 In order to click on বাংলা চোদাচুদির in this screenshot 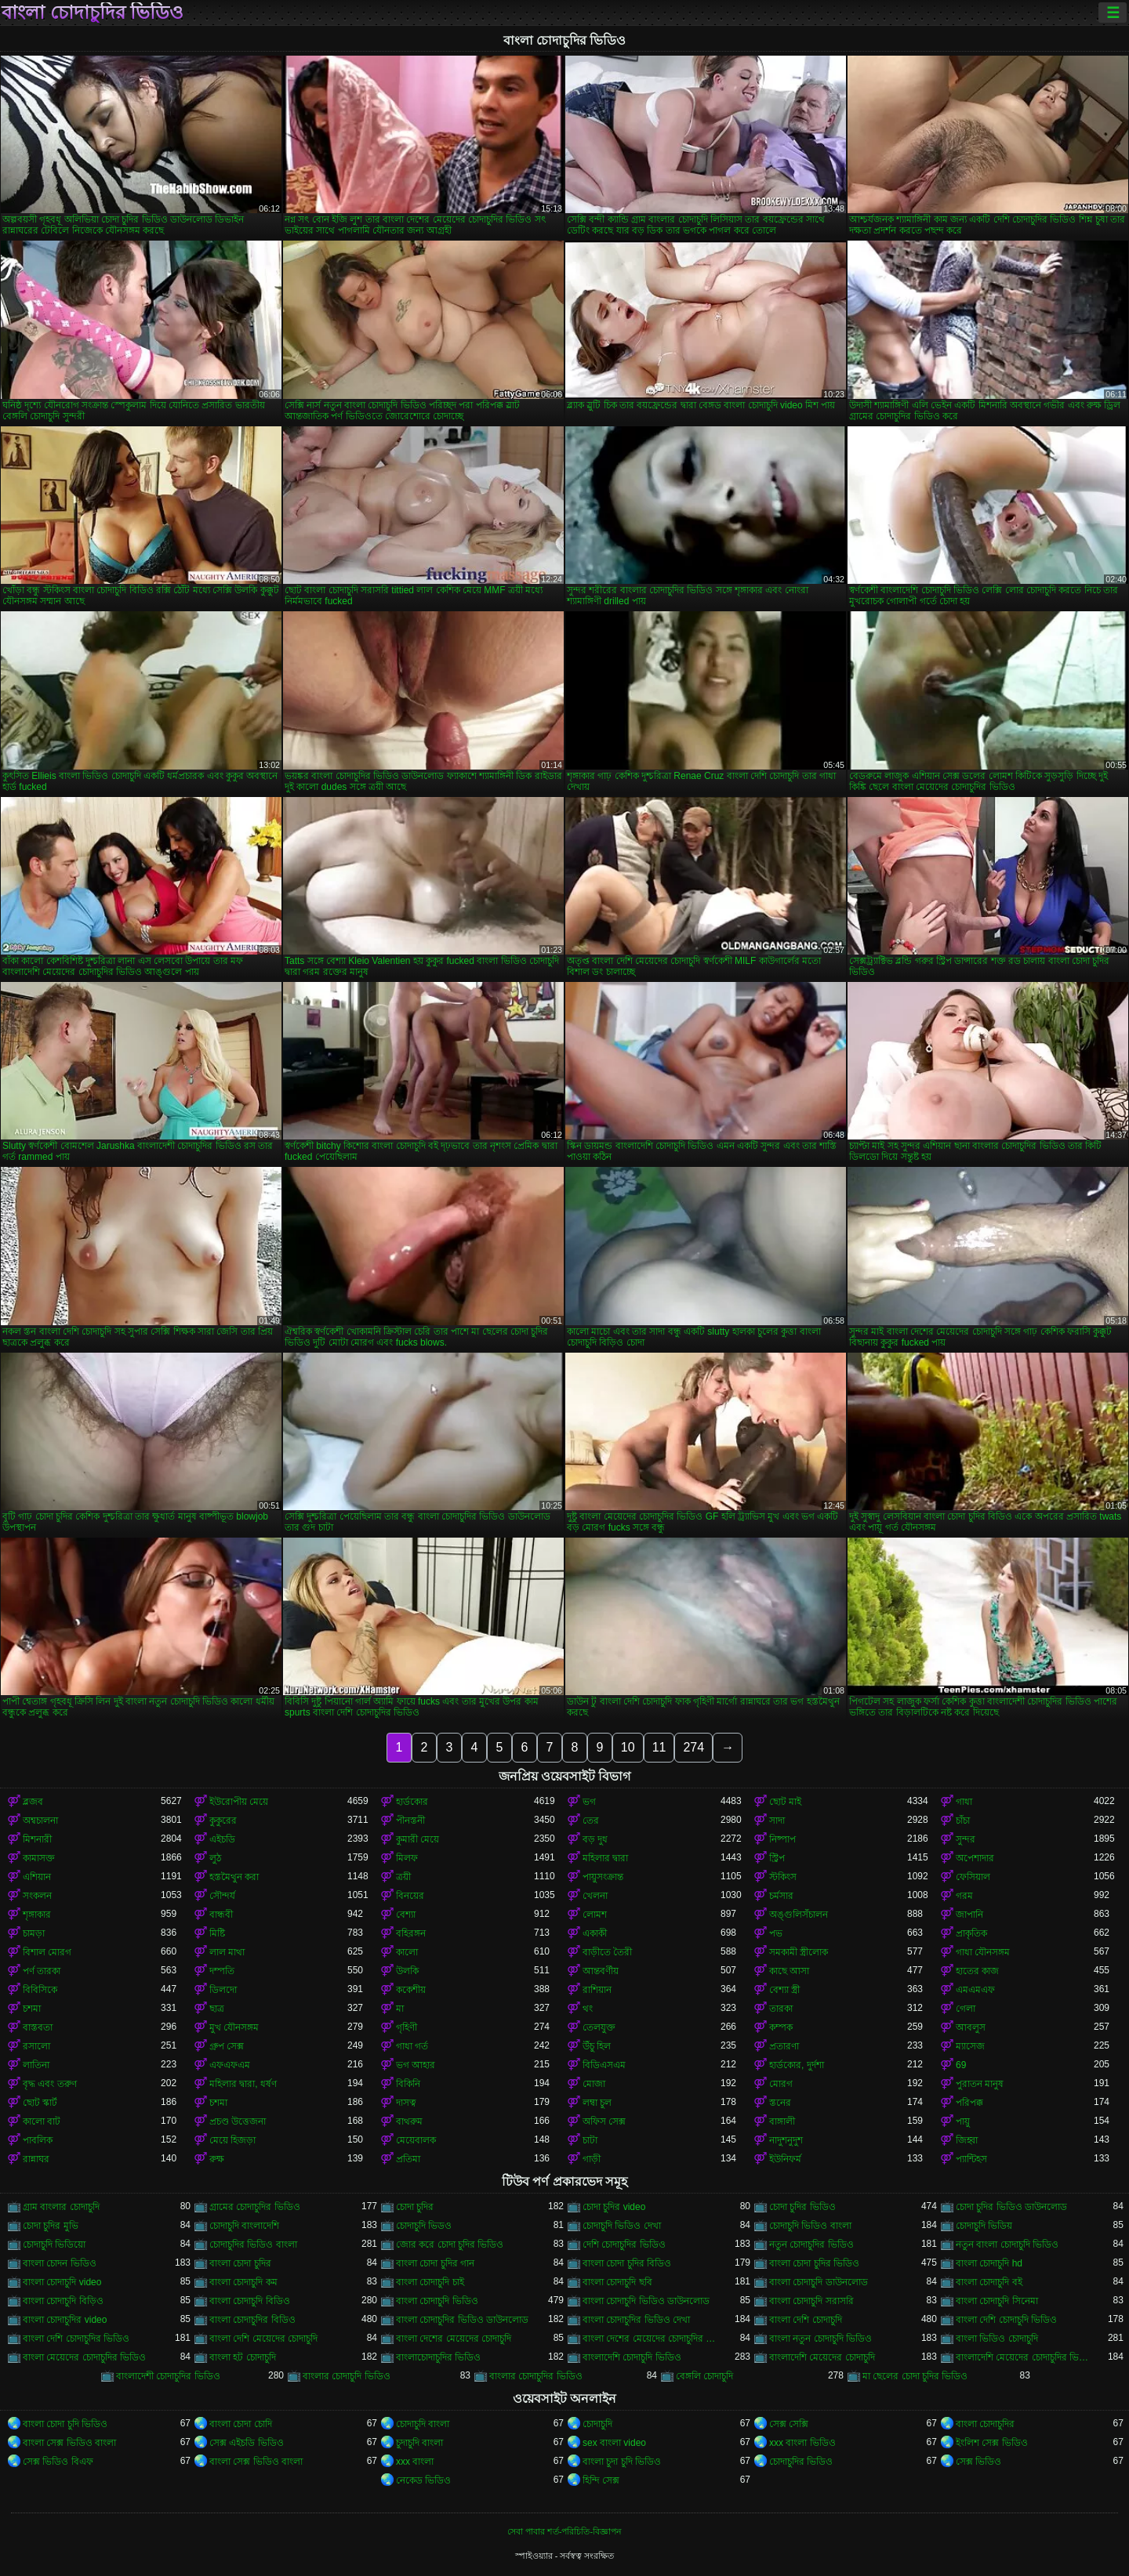, I will do `click(985, 2423)`.